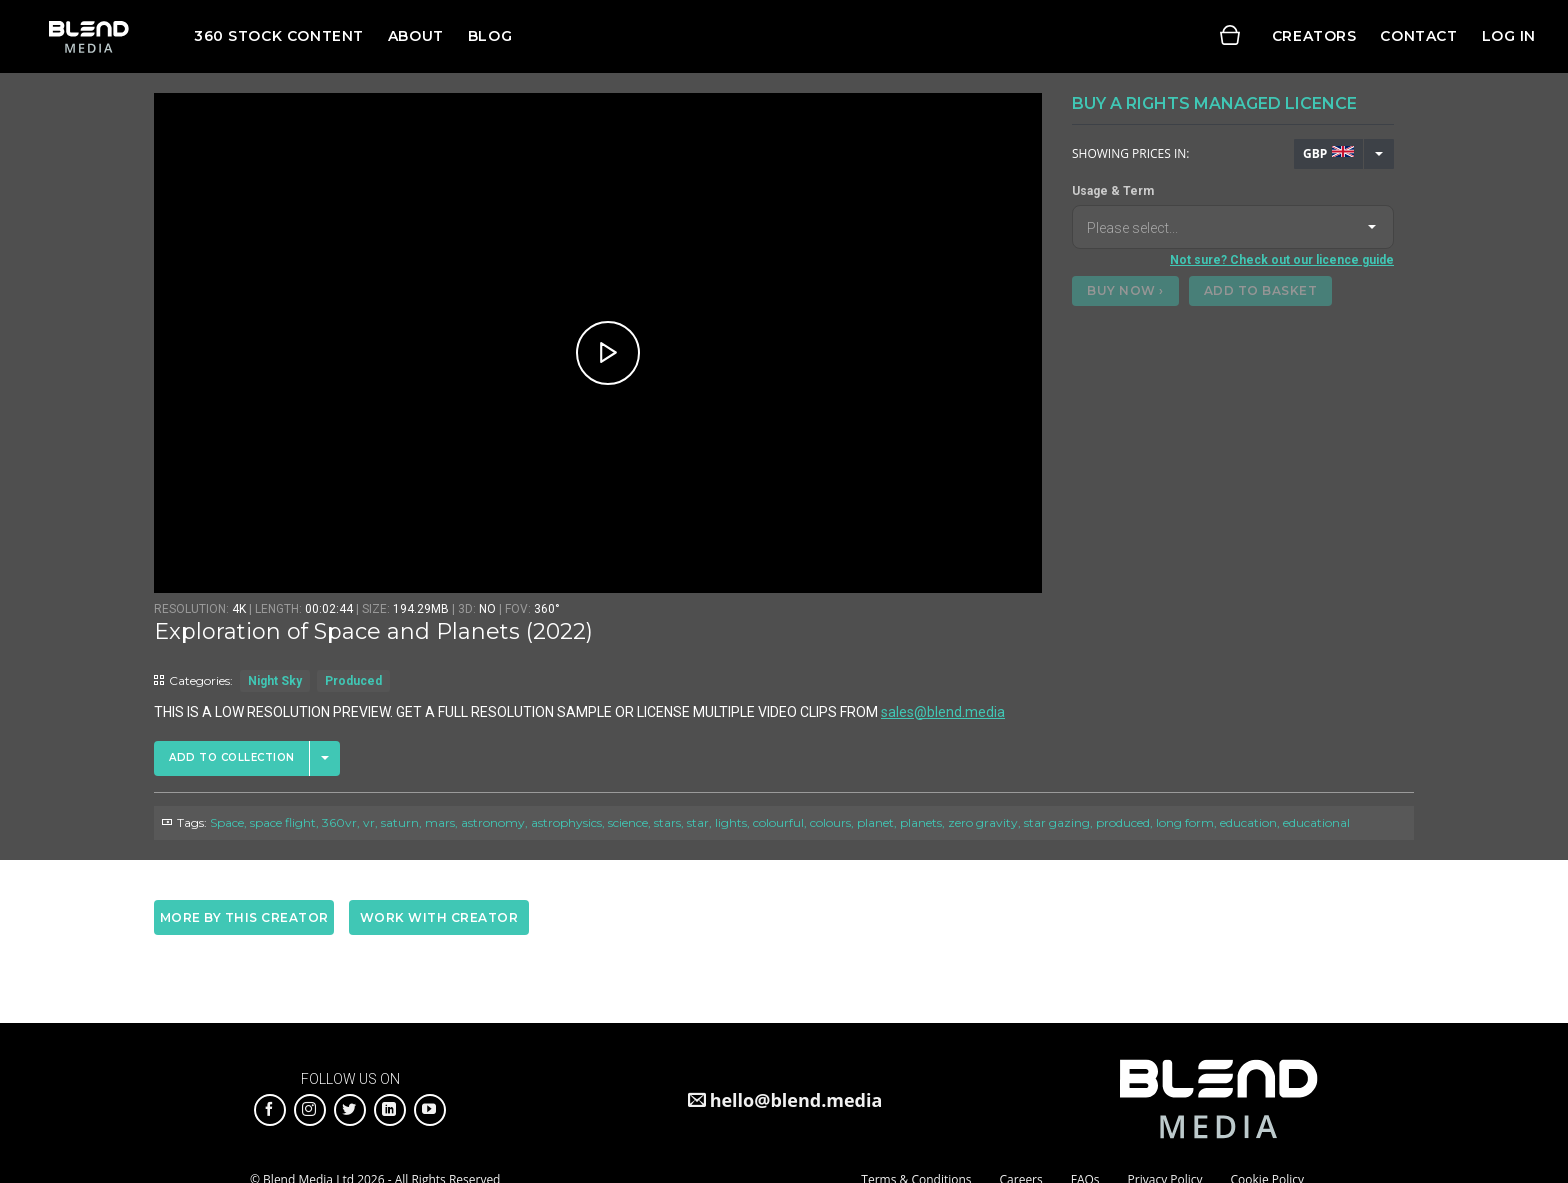 The image size is (1568, 1183). I want to click on science, so click(628, 822).